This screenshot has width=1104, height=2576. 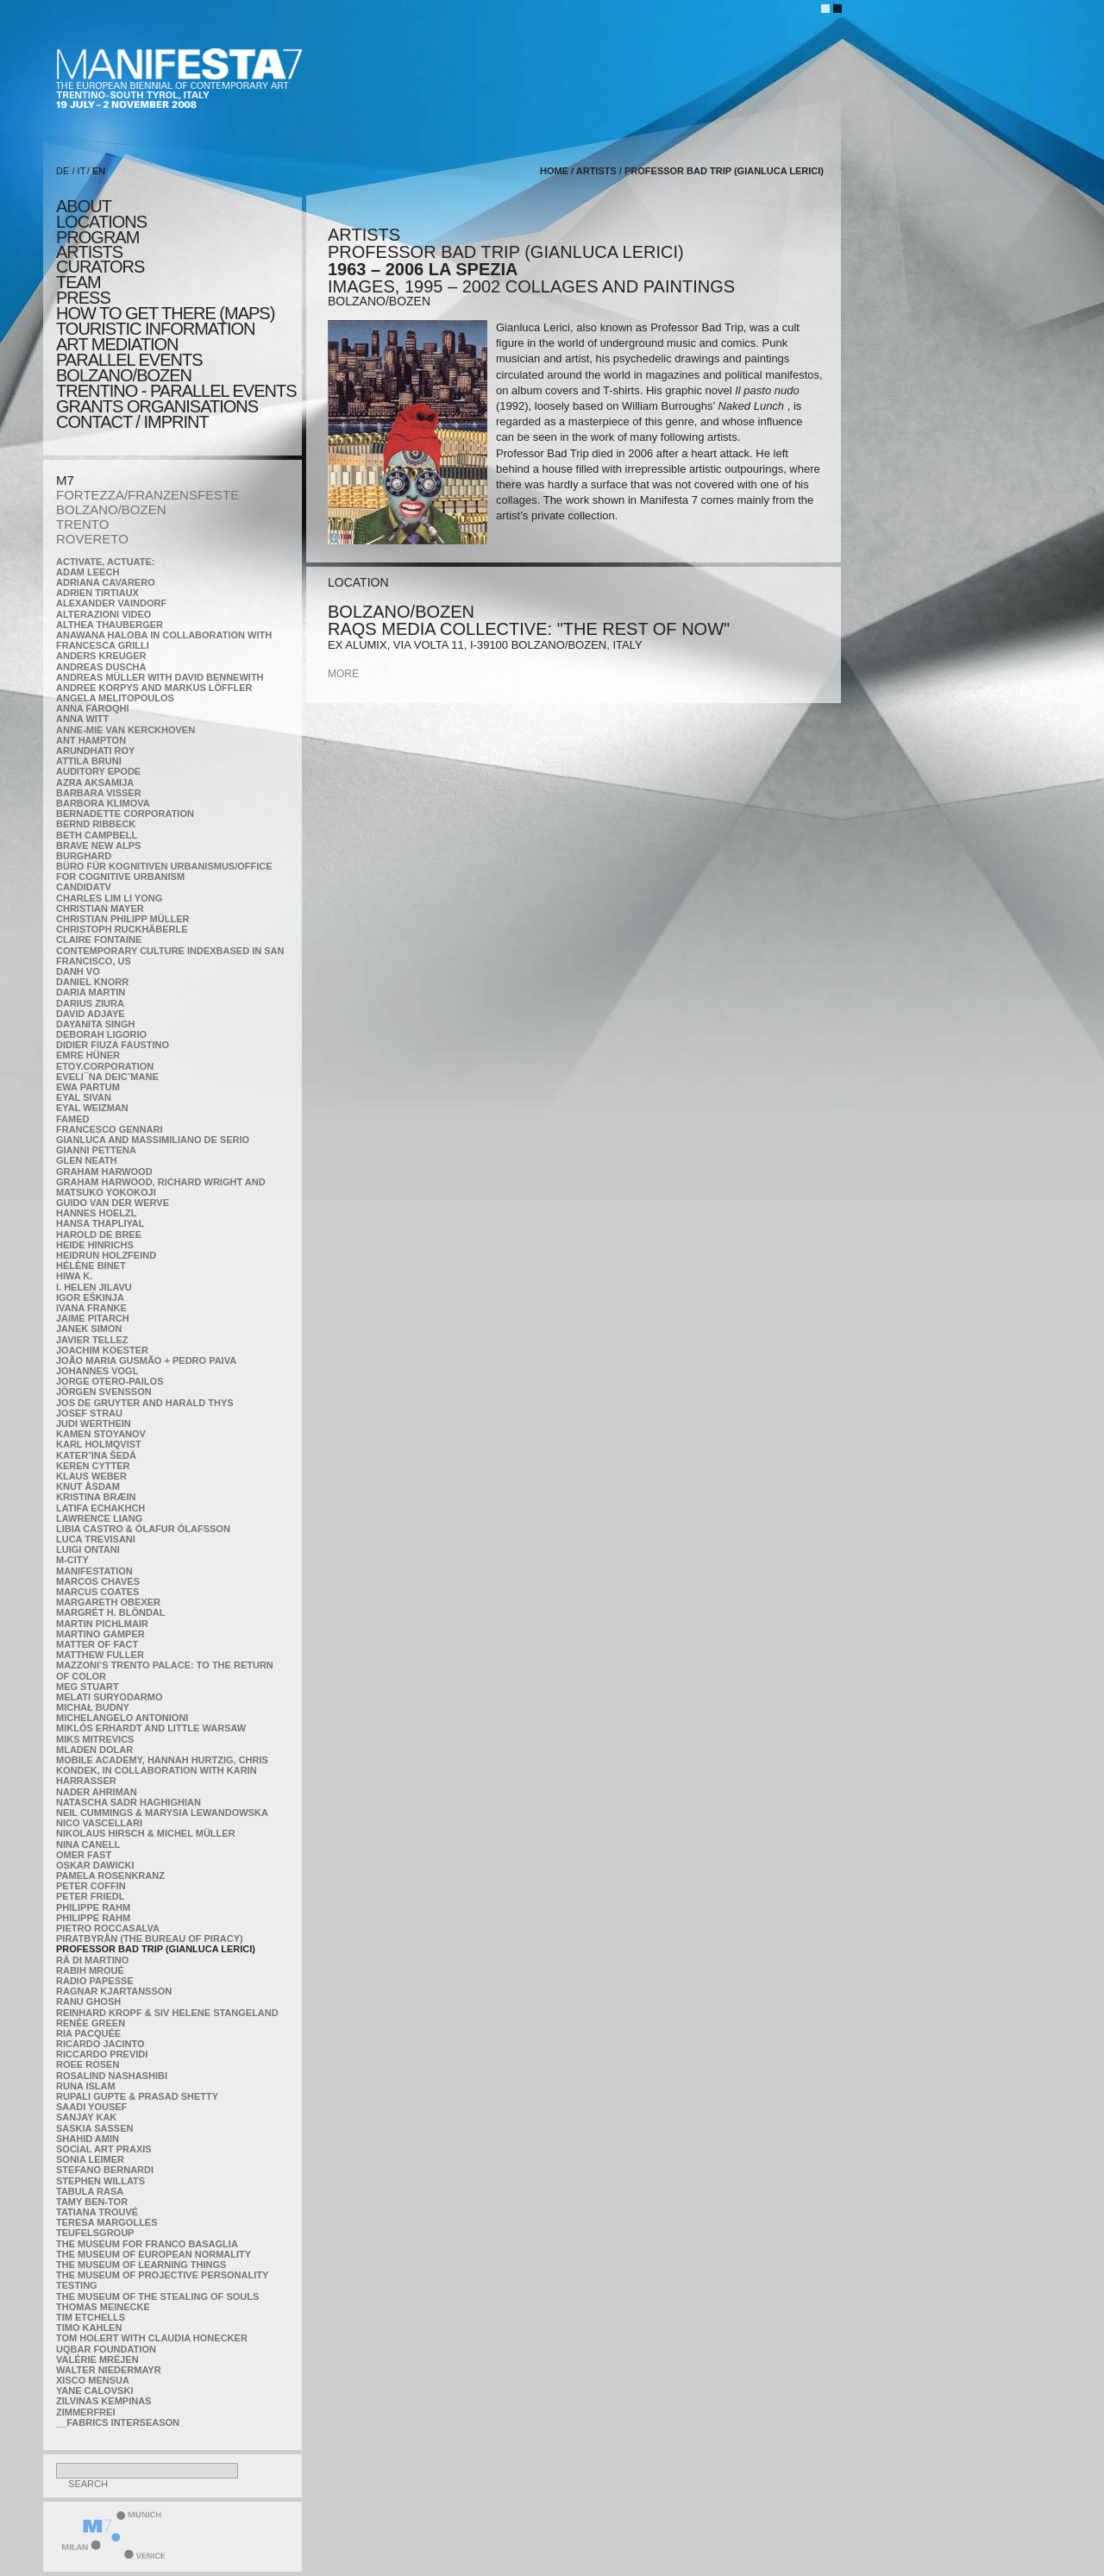 What do you see at coordinates (115, 698) in the screenshot?
I see `Angela Melitopoulos` at bounding box center [115, 698].